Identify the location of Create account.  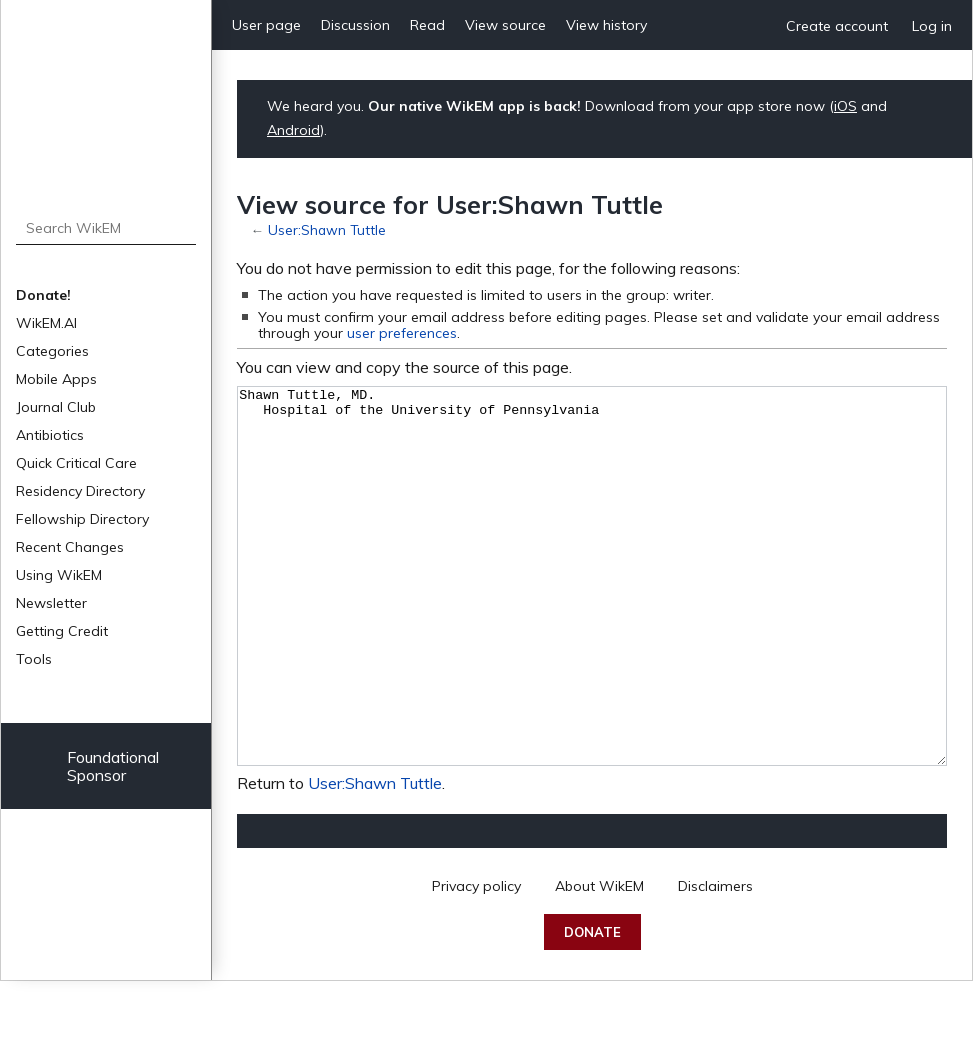
(837, 26).